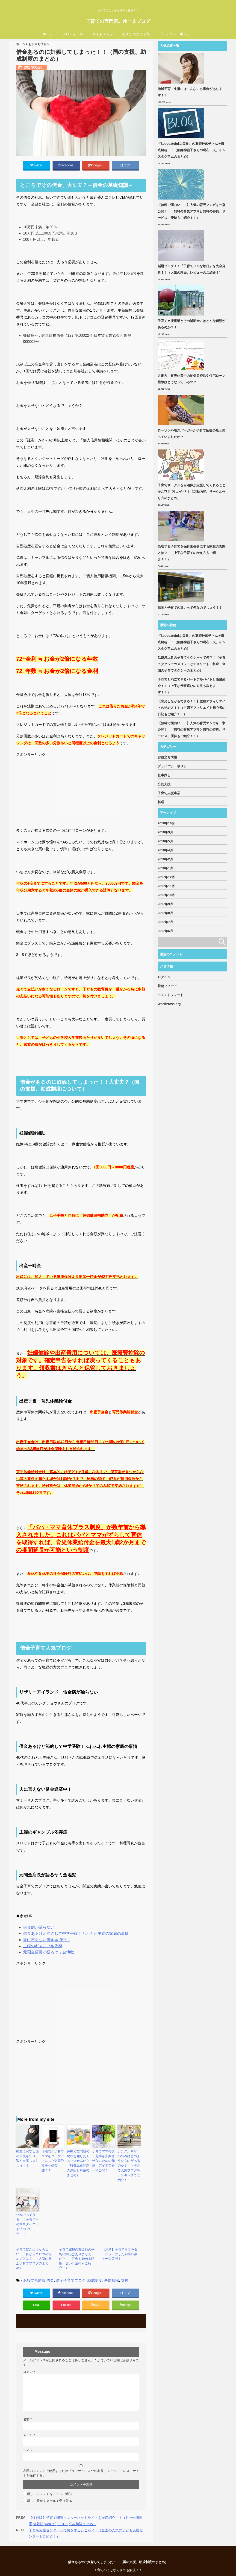  What do you see at coordinates (34, 2265) in the screenshot?
I see `お役立ち情報` at bounding box center [34, 2265].